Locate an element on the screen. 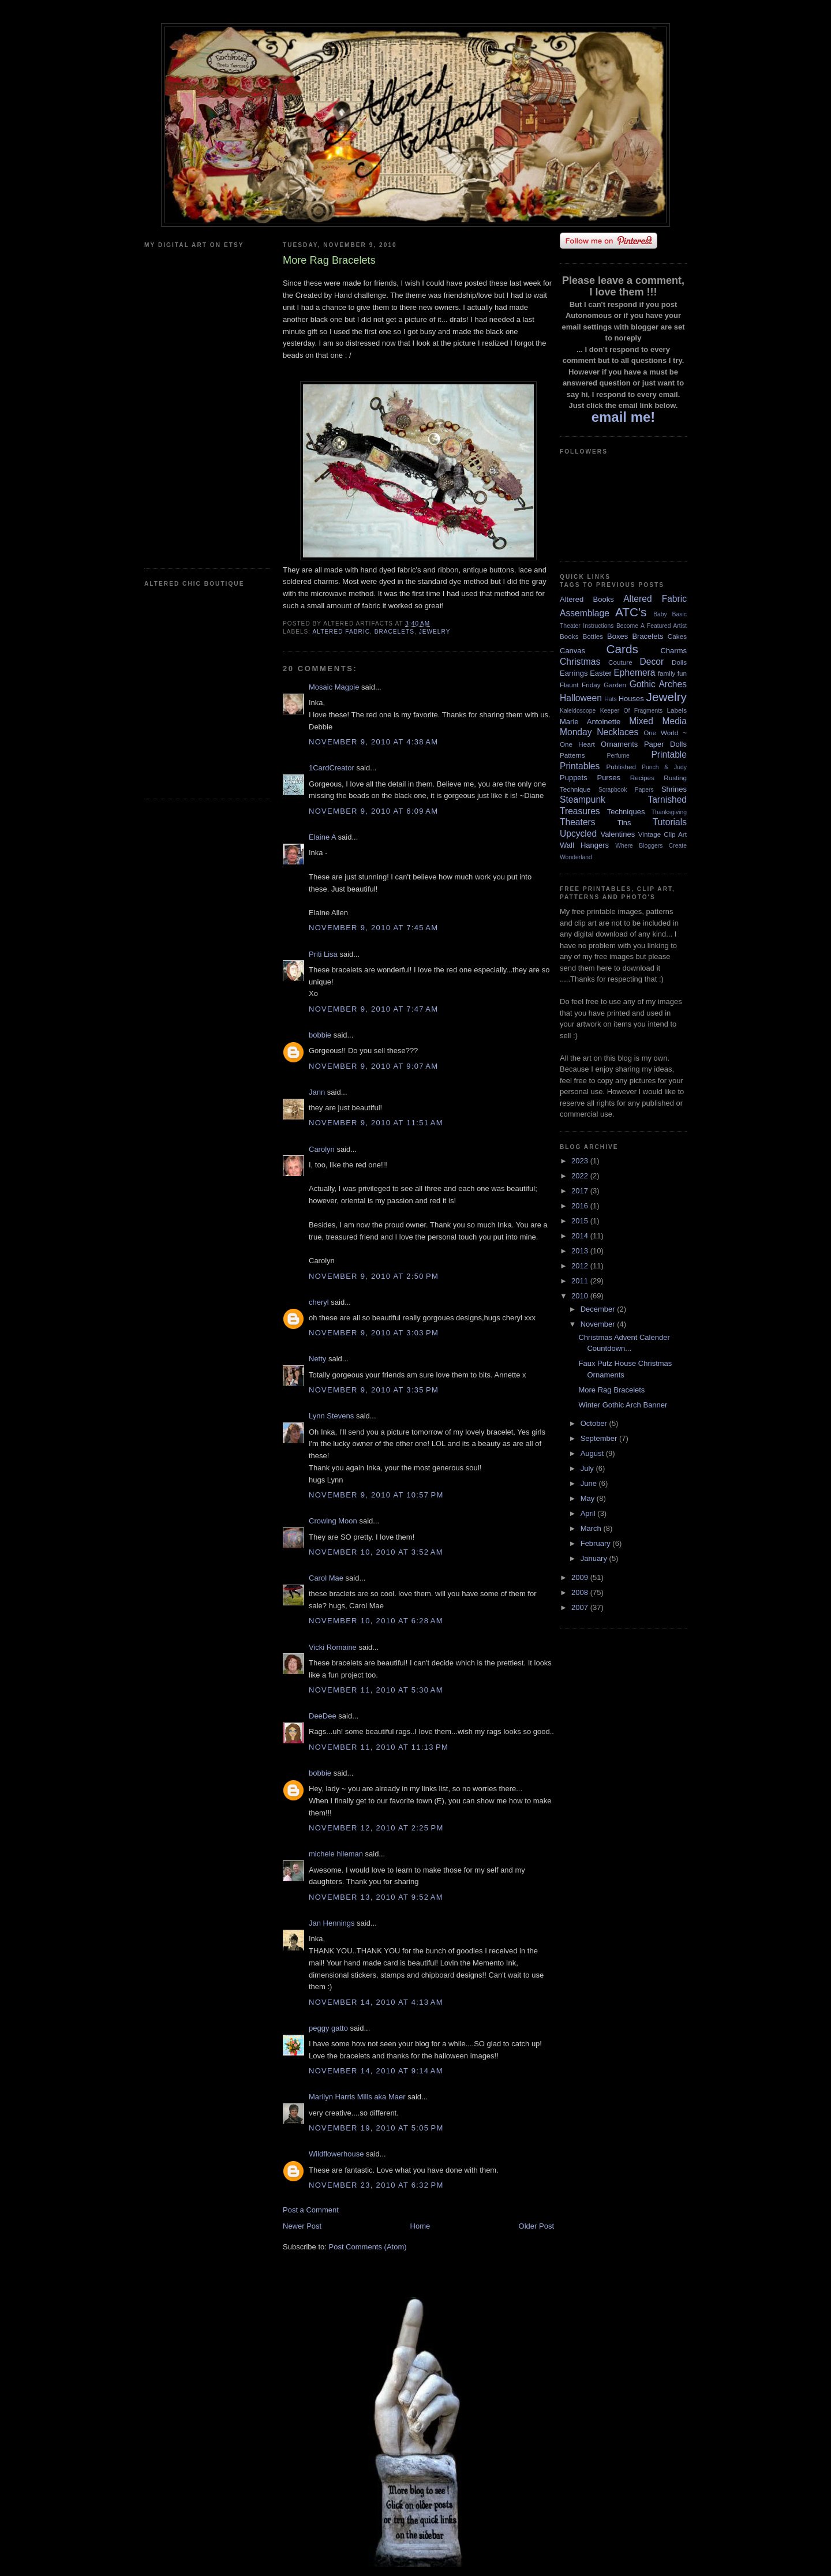 Image resolution: width=831 pixels, height=2576 pixels. Patterns is located at coordinates (572, 755).